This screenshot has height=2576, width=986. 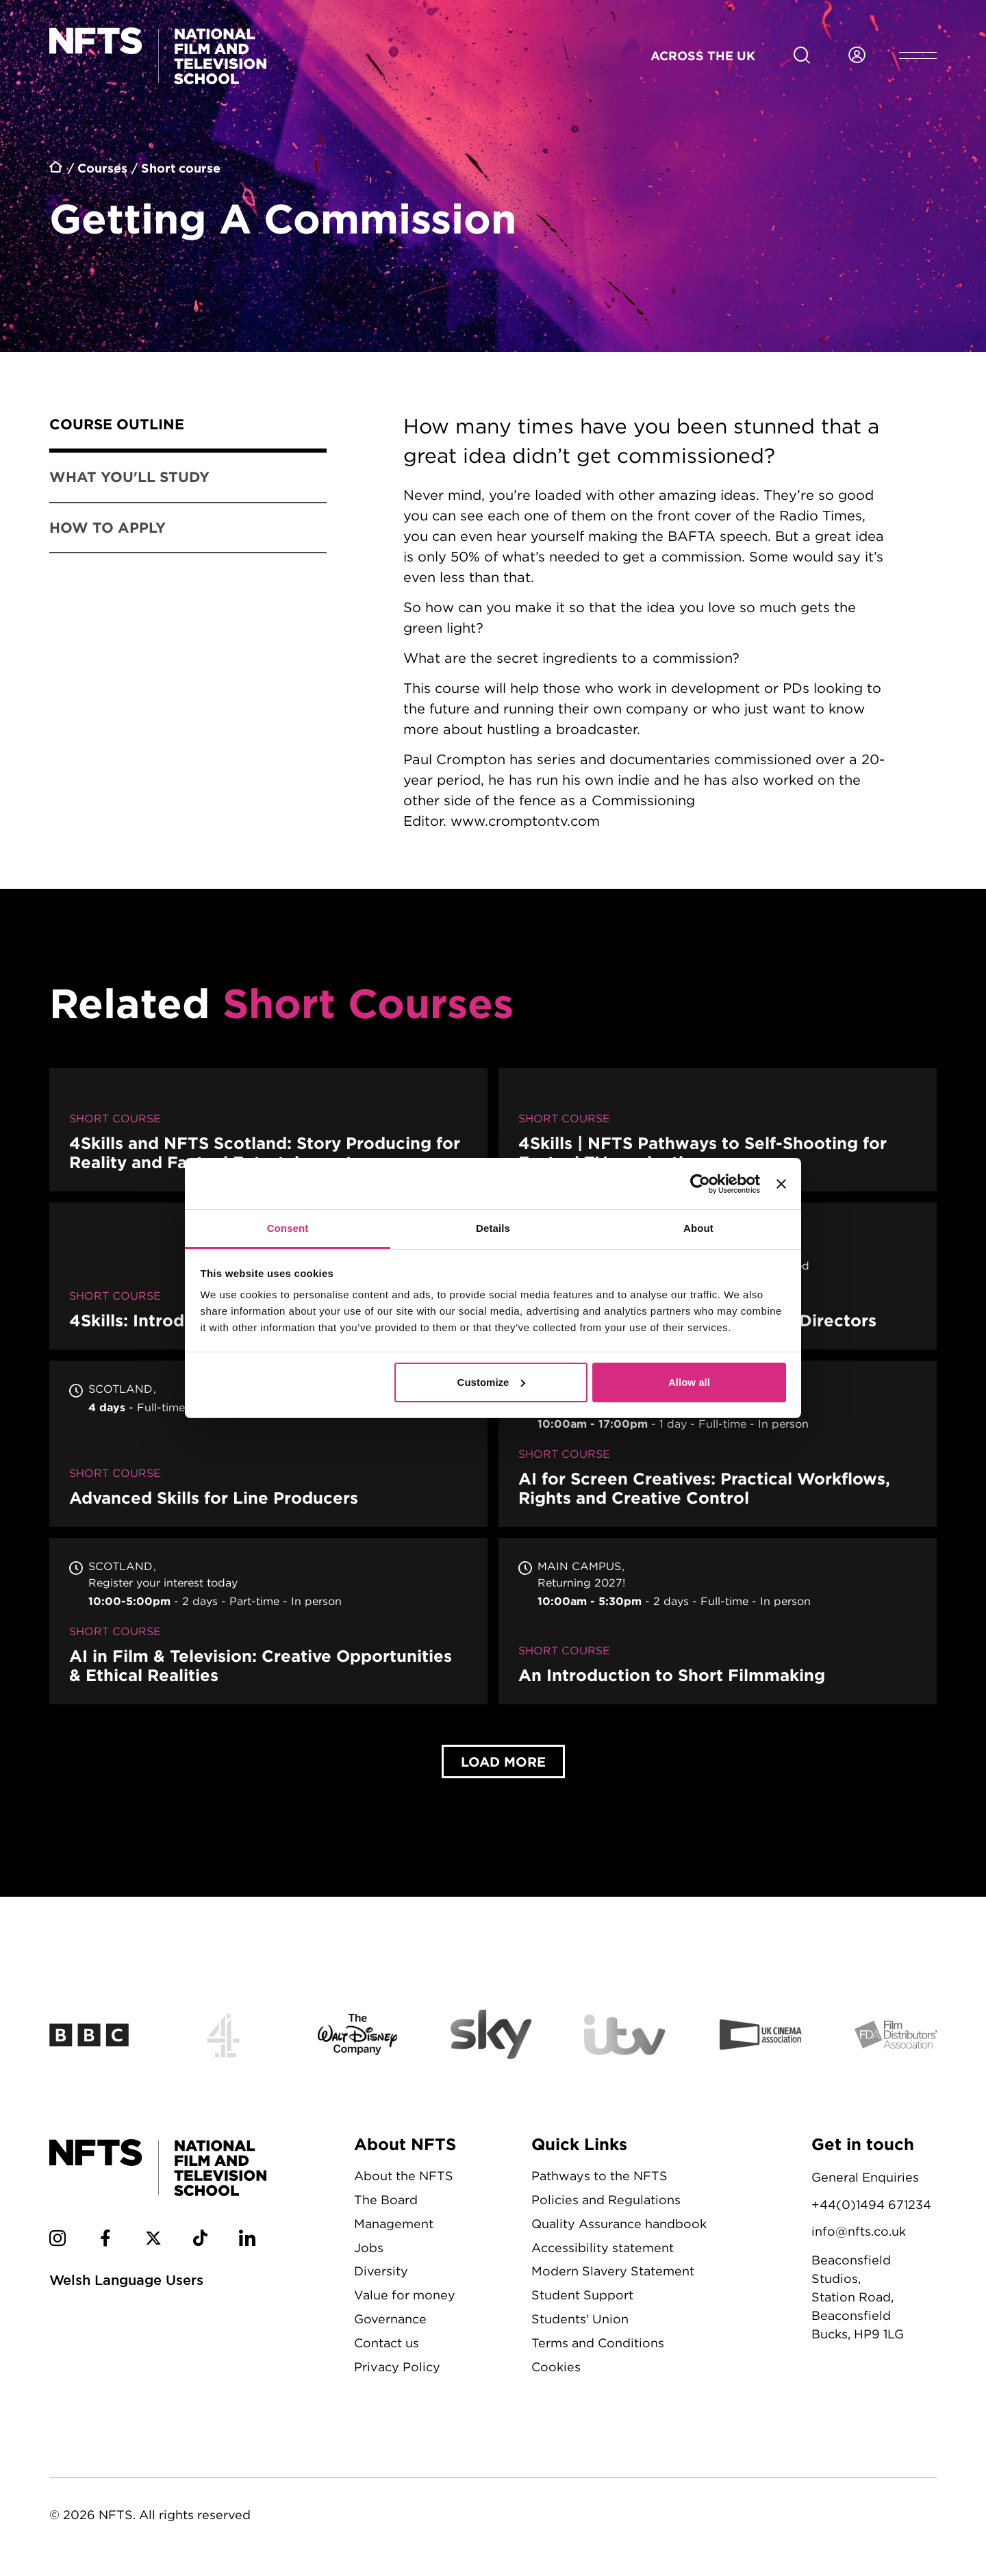 What do you see at coordinates (386, 2199) in the screenshot?
I see `The Board` at bounding box center [386, 2199].